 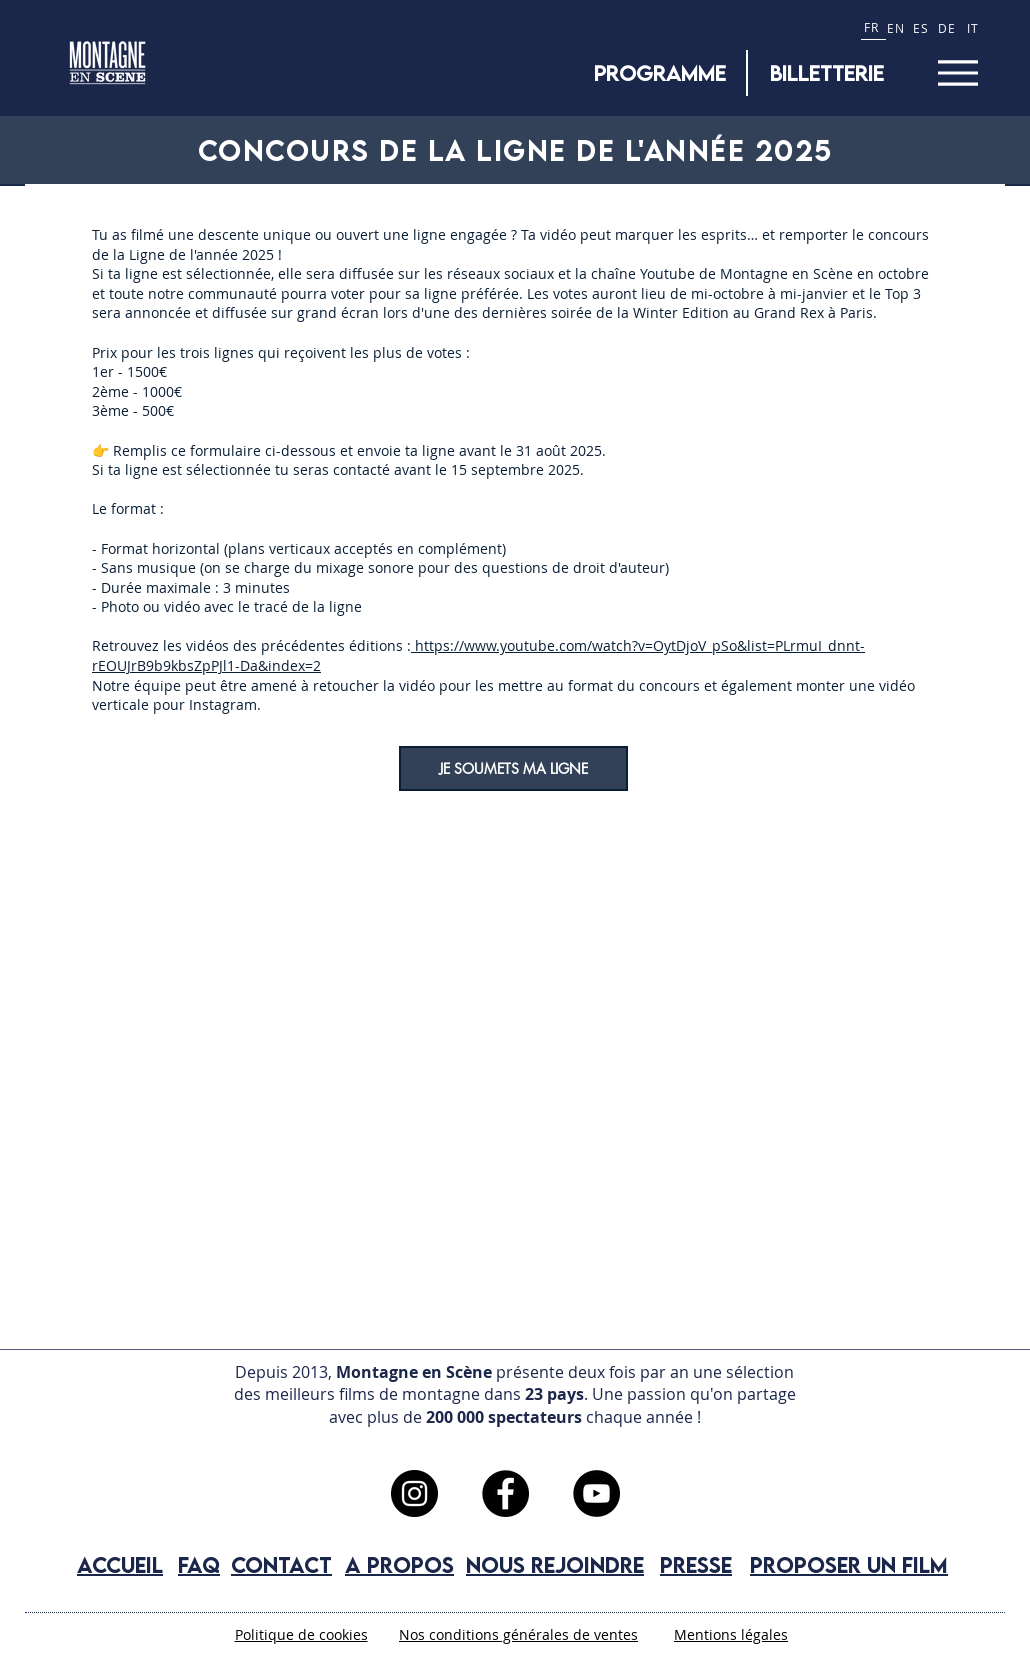 I want to click on [Programme], so click(x=660, y=73).